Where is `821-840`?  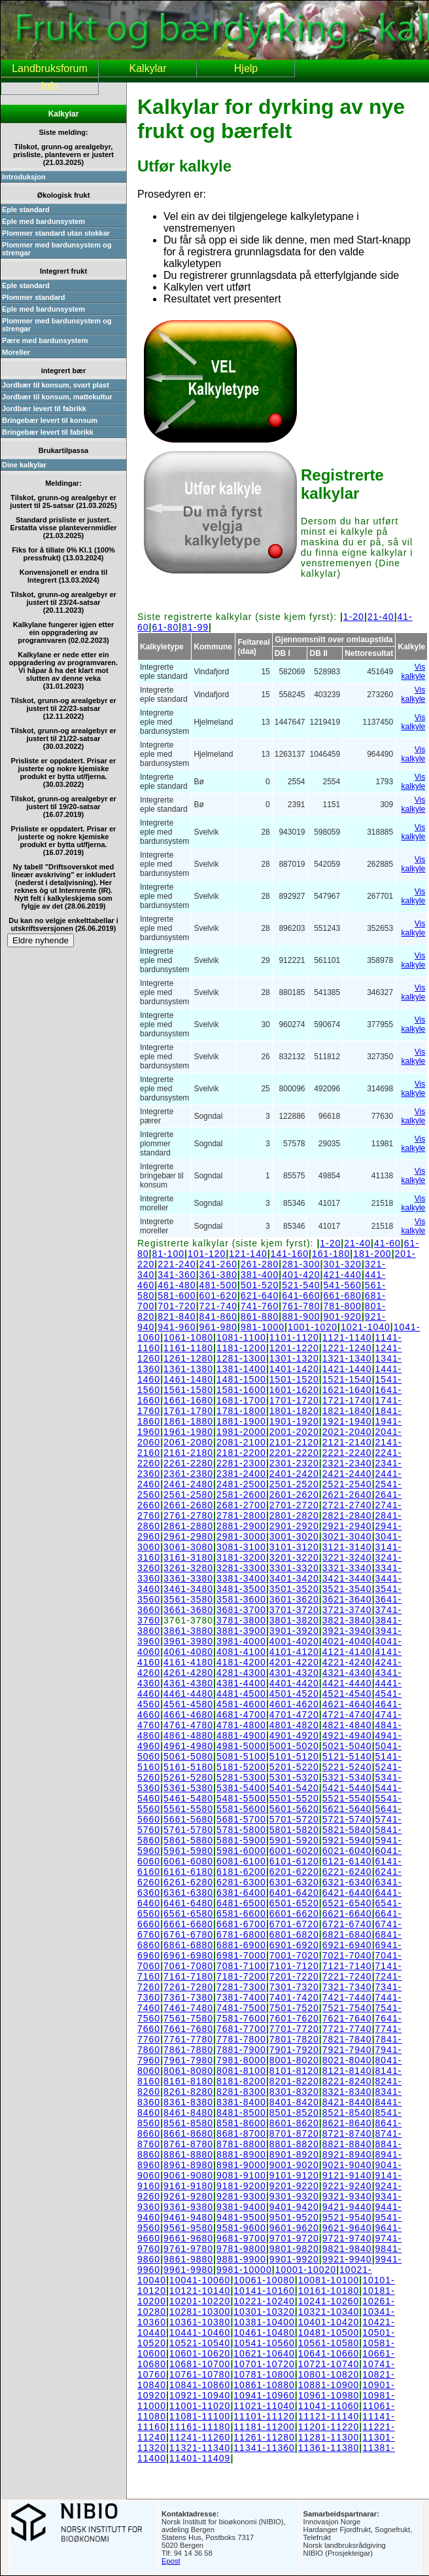
821-840 is located at coordinates (177, 1316).